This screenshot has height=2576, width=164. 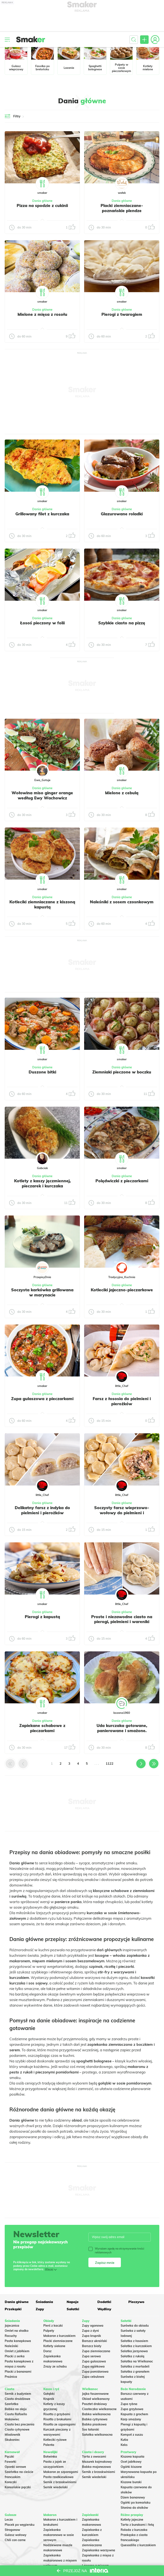 I want to click on Delikatny farsz z indyka do pielmieni i pierożków, so click(x=42, y=1510).